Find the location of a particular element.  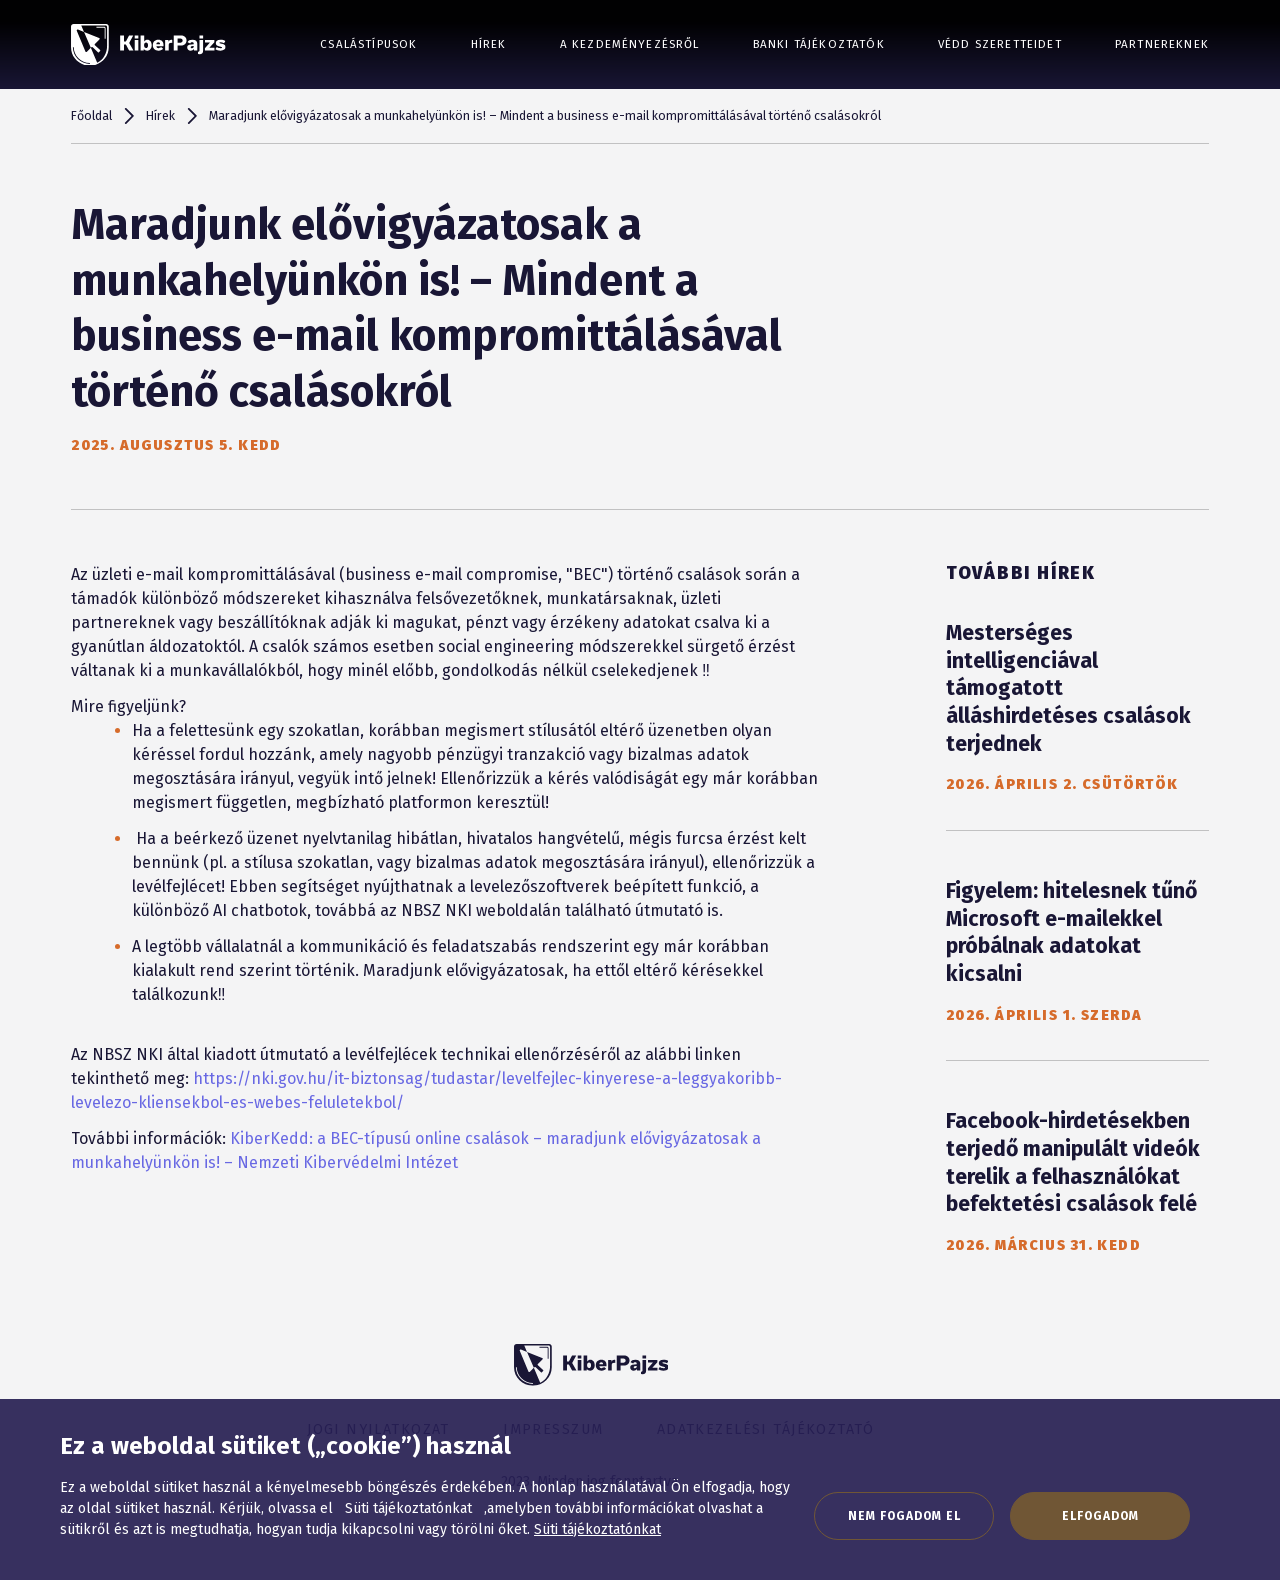

A kezdeményezésről is located at coordinates (630, 44).